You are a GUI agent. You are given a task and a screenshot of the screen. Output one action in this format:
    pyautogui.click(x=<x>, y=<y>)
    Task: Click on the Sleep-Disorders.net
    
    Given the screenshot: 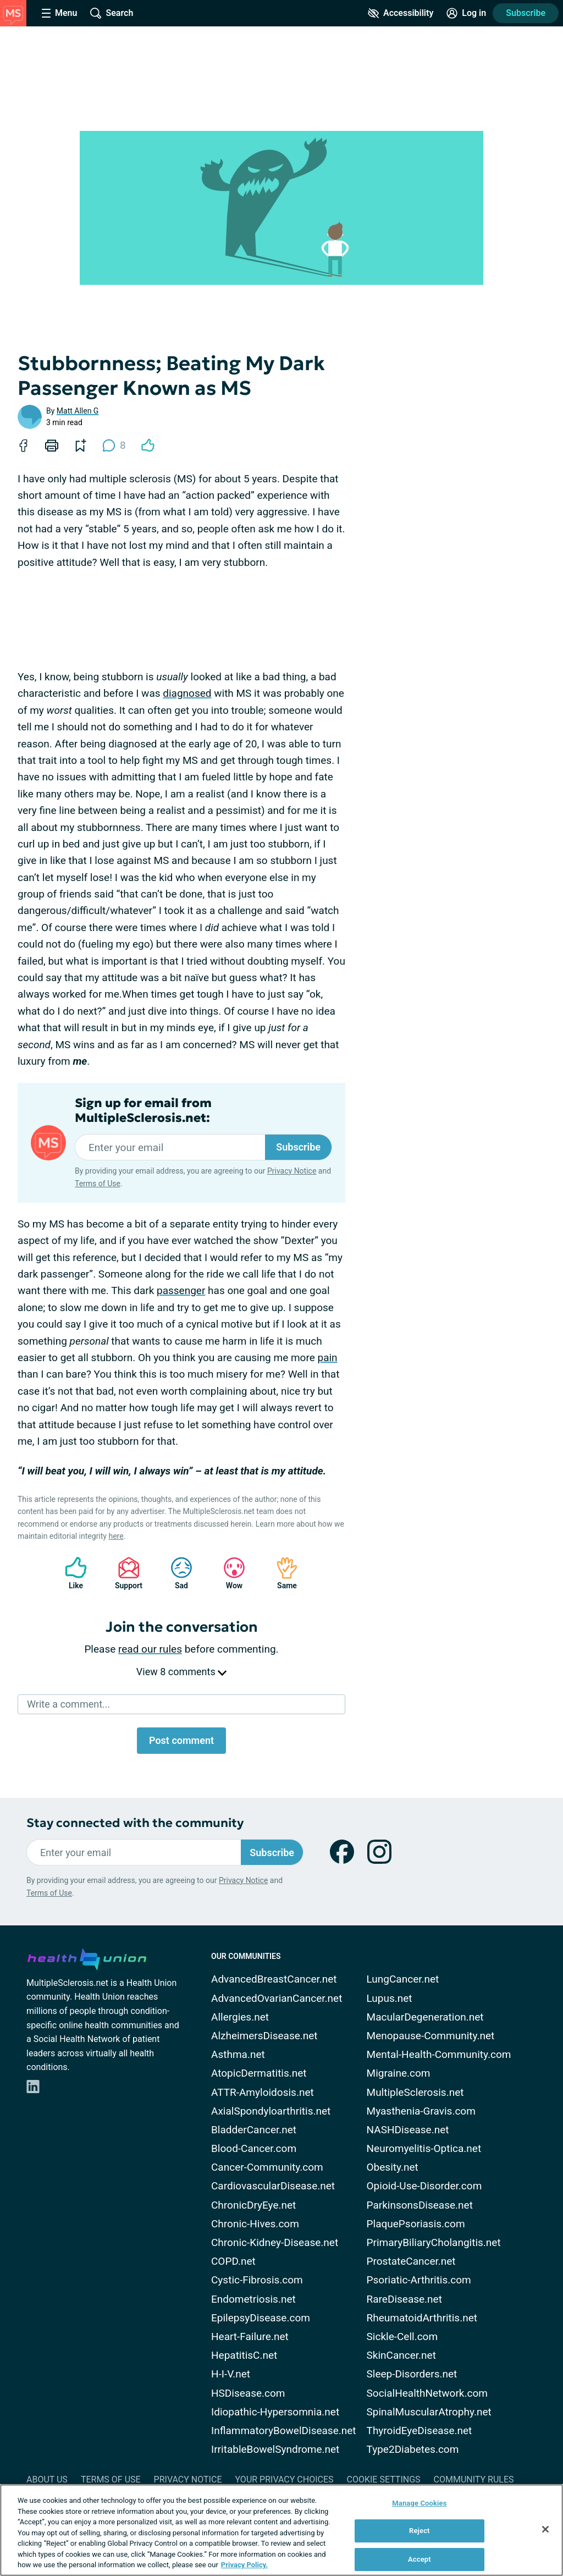 What is the action you would take?
    pyautogui.click(x=412, y=2374)
    